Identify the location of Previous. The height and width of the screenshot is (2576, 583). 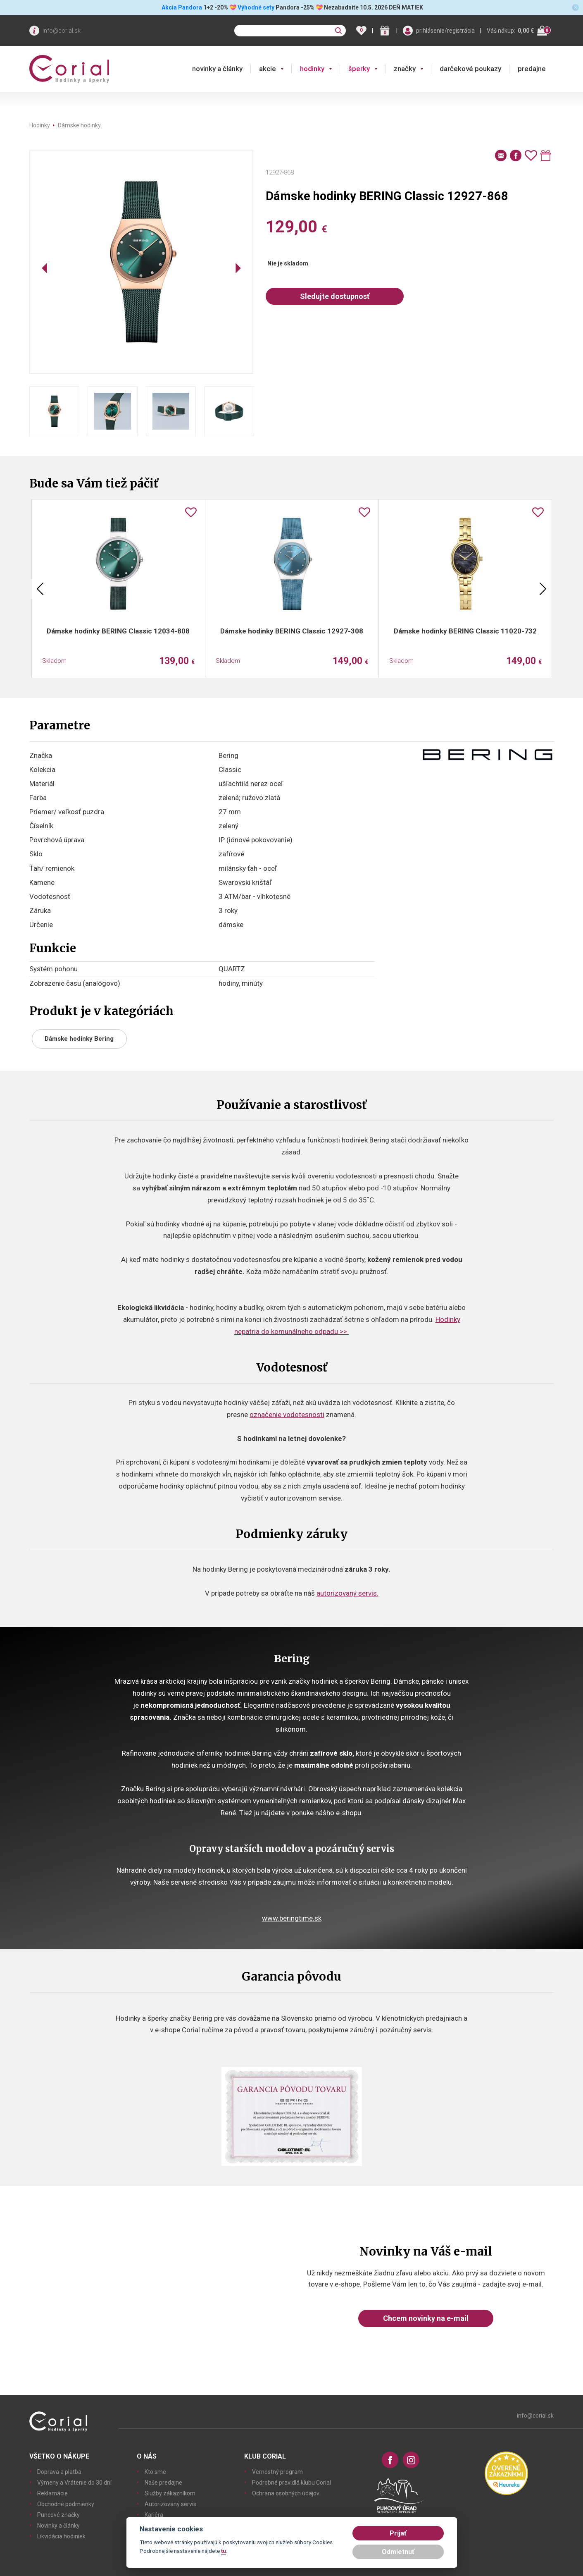
(40, 588).